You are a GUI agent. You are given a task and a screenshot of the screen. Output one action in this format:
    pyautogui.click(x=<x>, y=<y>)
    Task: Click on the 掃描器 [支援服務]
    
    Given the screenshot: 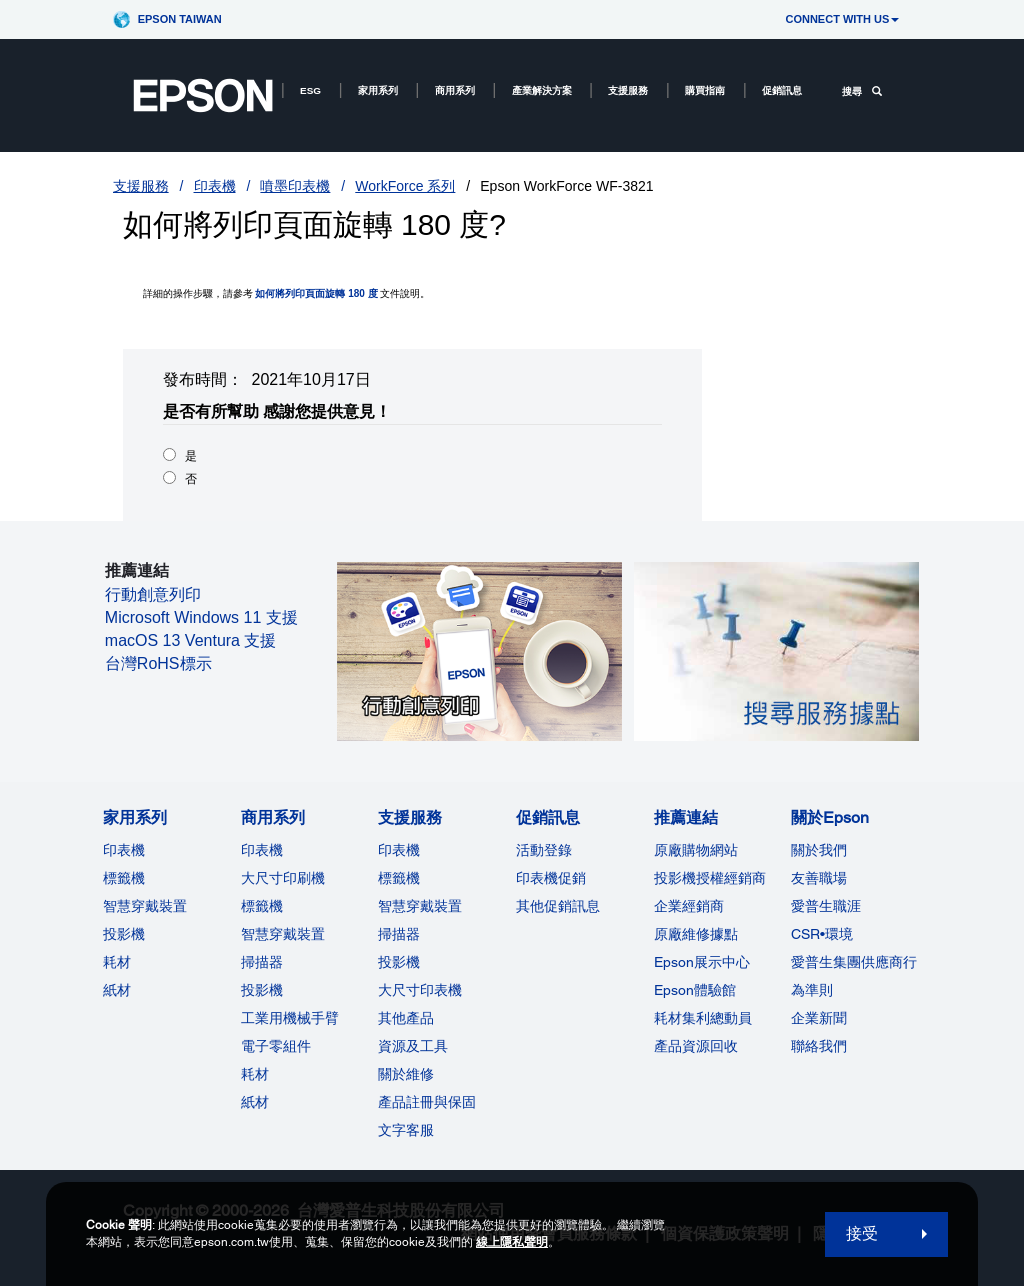 What is the action you would take?
    pyautogui.click(x=399, y=934)
    